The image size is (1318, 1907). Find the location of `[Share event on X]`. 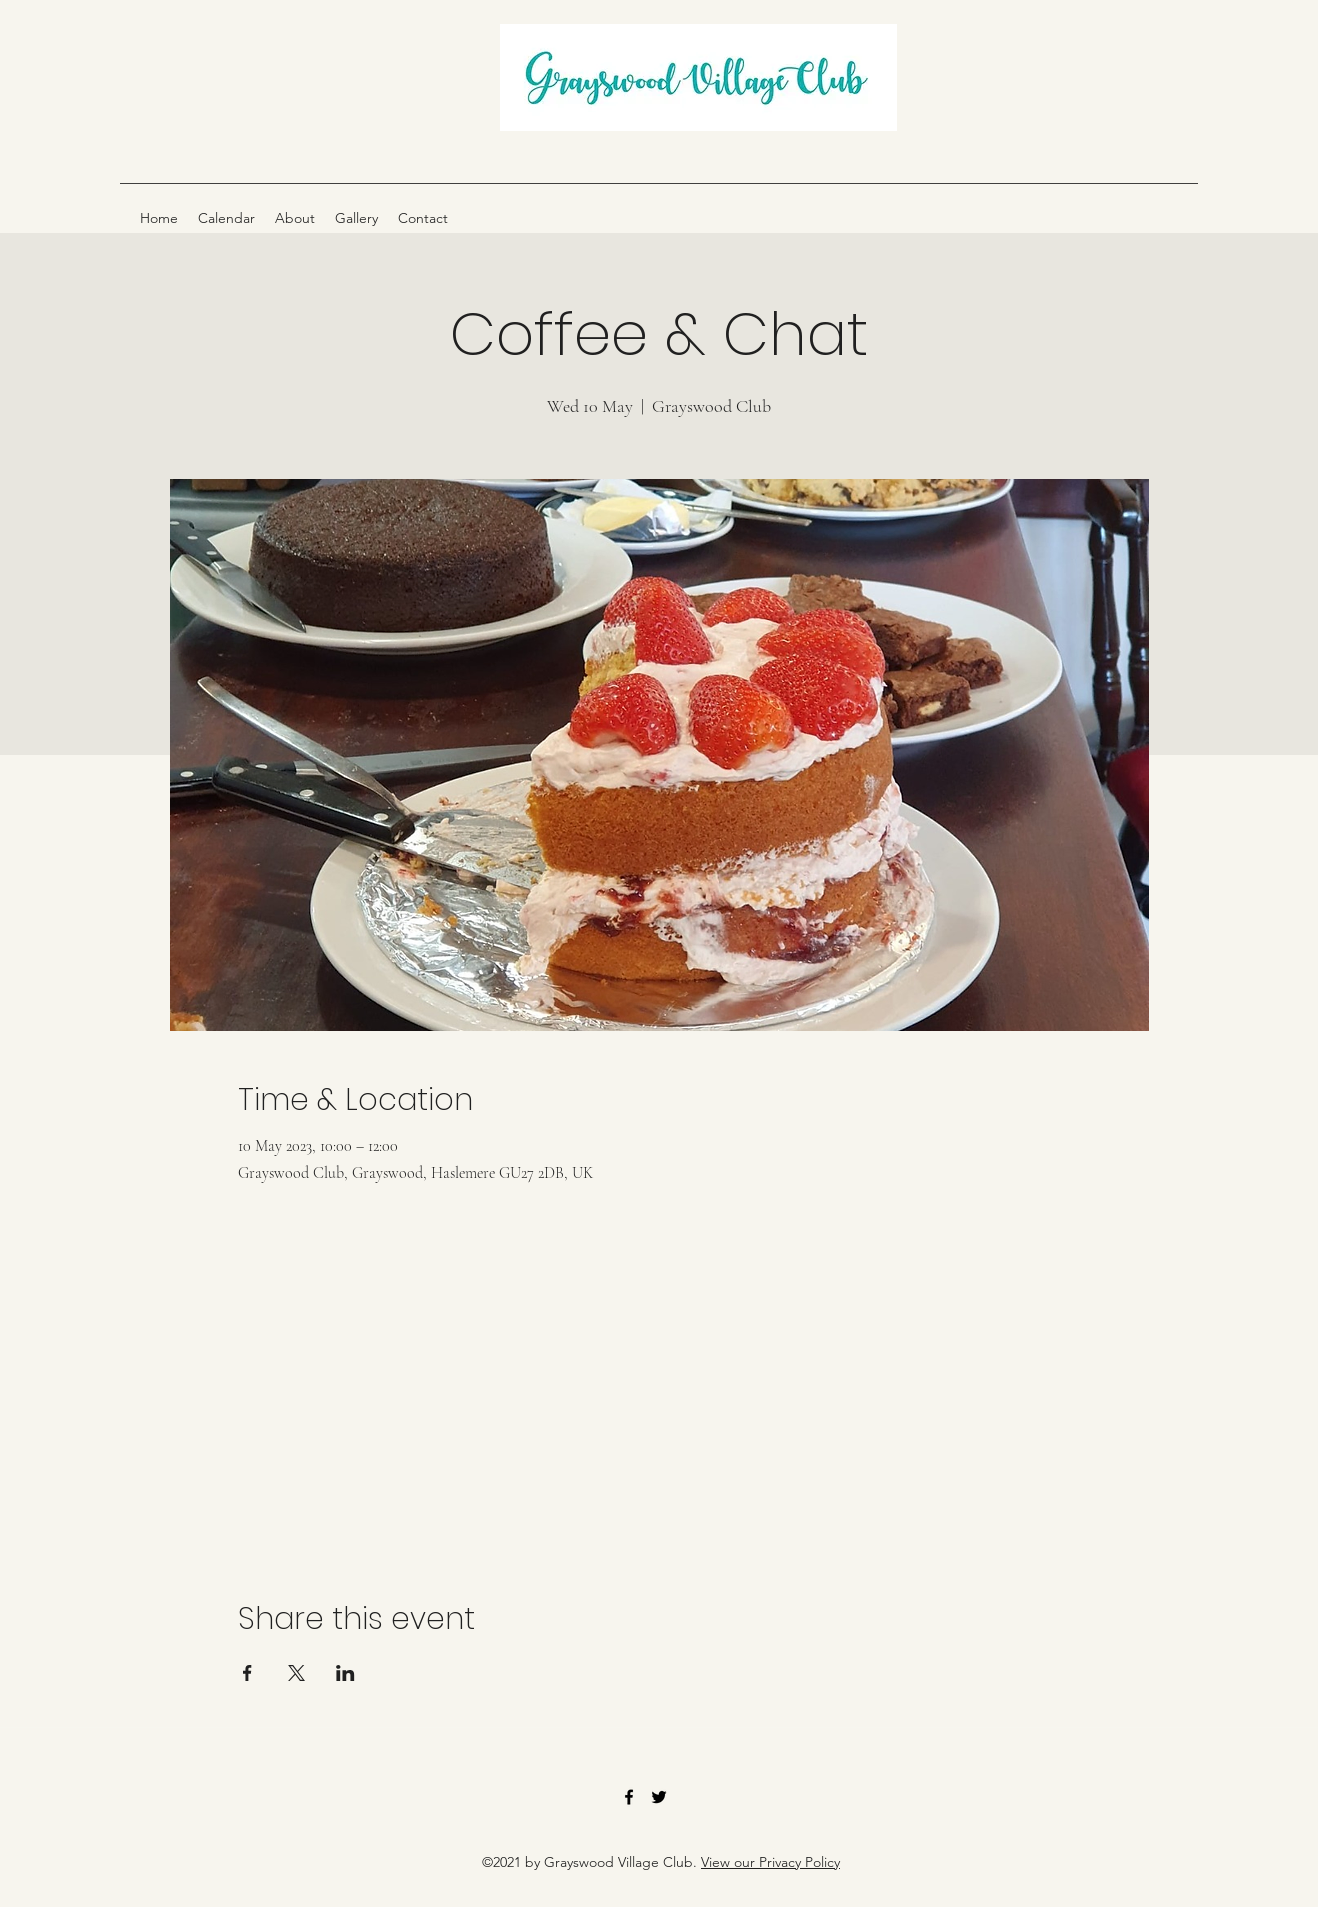

[Share event on X] is located at coordinates (296, 1673).